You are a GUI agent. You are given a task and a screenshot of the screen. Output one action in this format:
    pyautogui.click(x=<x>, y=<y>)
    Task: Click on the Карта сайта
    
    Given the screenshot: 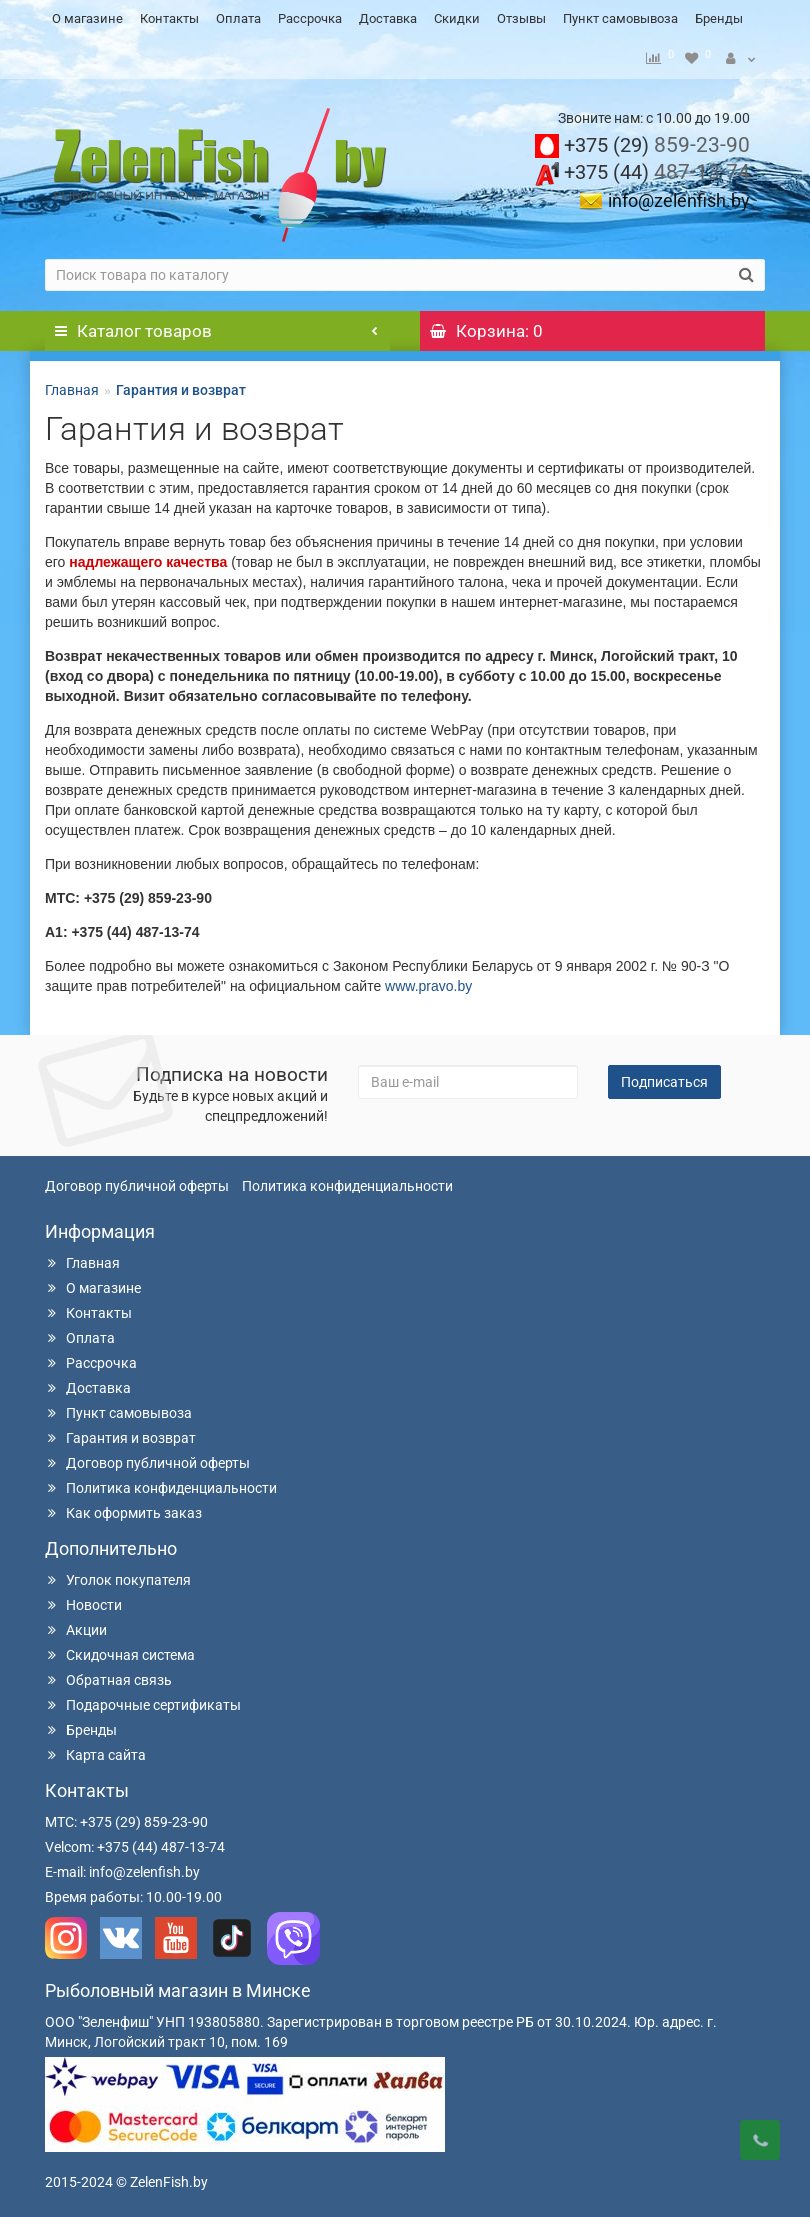 What is the action you would take?
    pyautogui.click(x=95, y=1750)
    